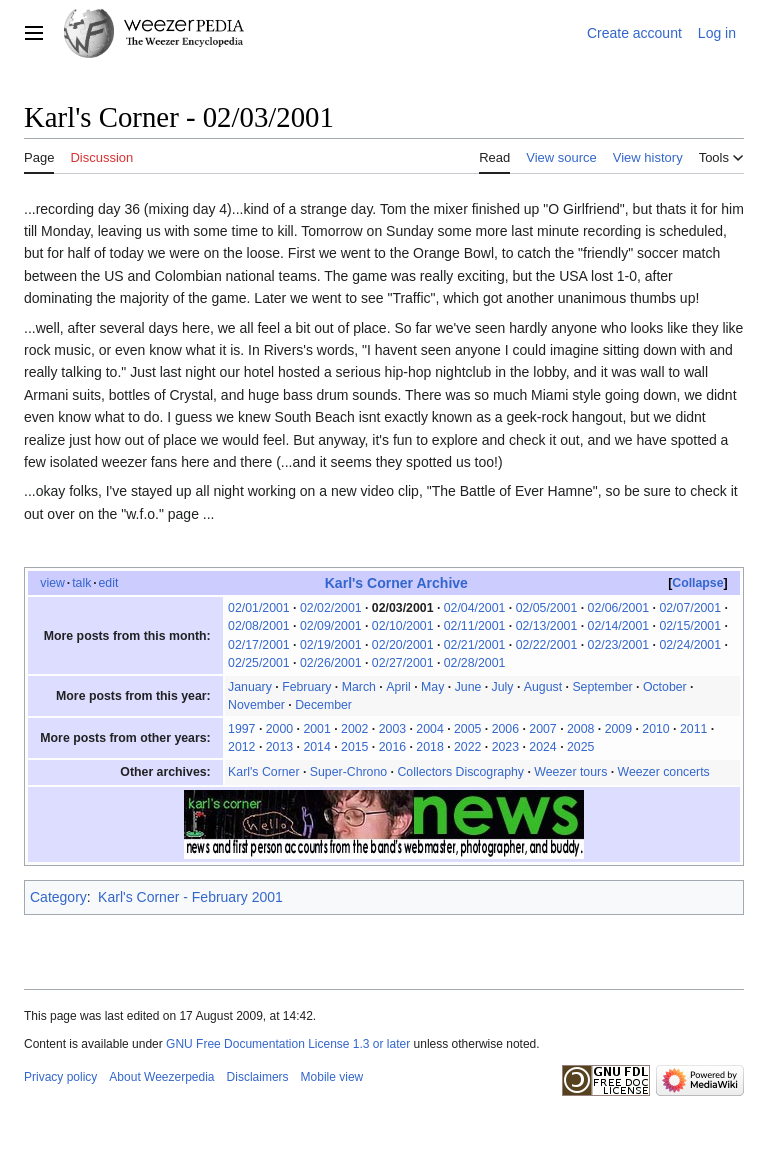 This screenshot has width=768, height=1153. Describe the element at coordinates (258, 1077) in the screenshot. I see `Disclaimers` at that location.